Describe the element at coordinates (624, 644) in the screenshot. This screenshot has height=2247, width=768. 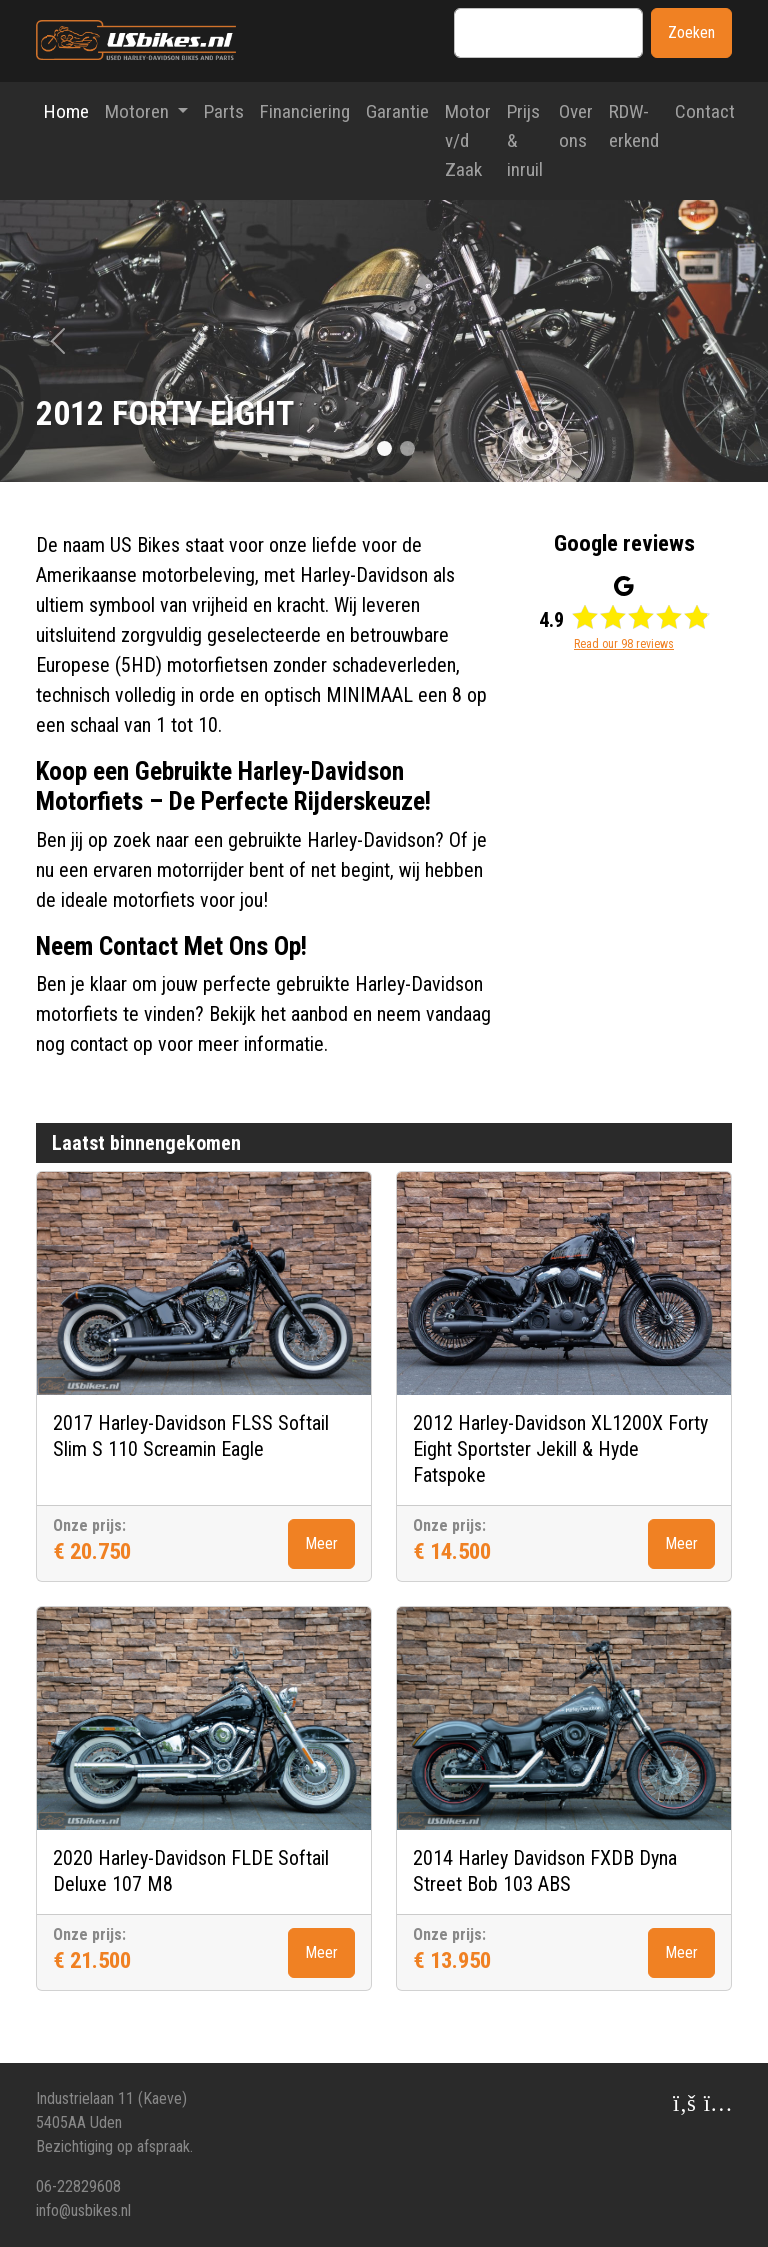
I see `Read our 98 reviews` at that location.